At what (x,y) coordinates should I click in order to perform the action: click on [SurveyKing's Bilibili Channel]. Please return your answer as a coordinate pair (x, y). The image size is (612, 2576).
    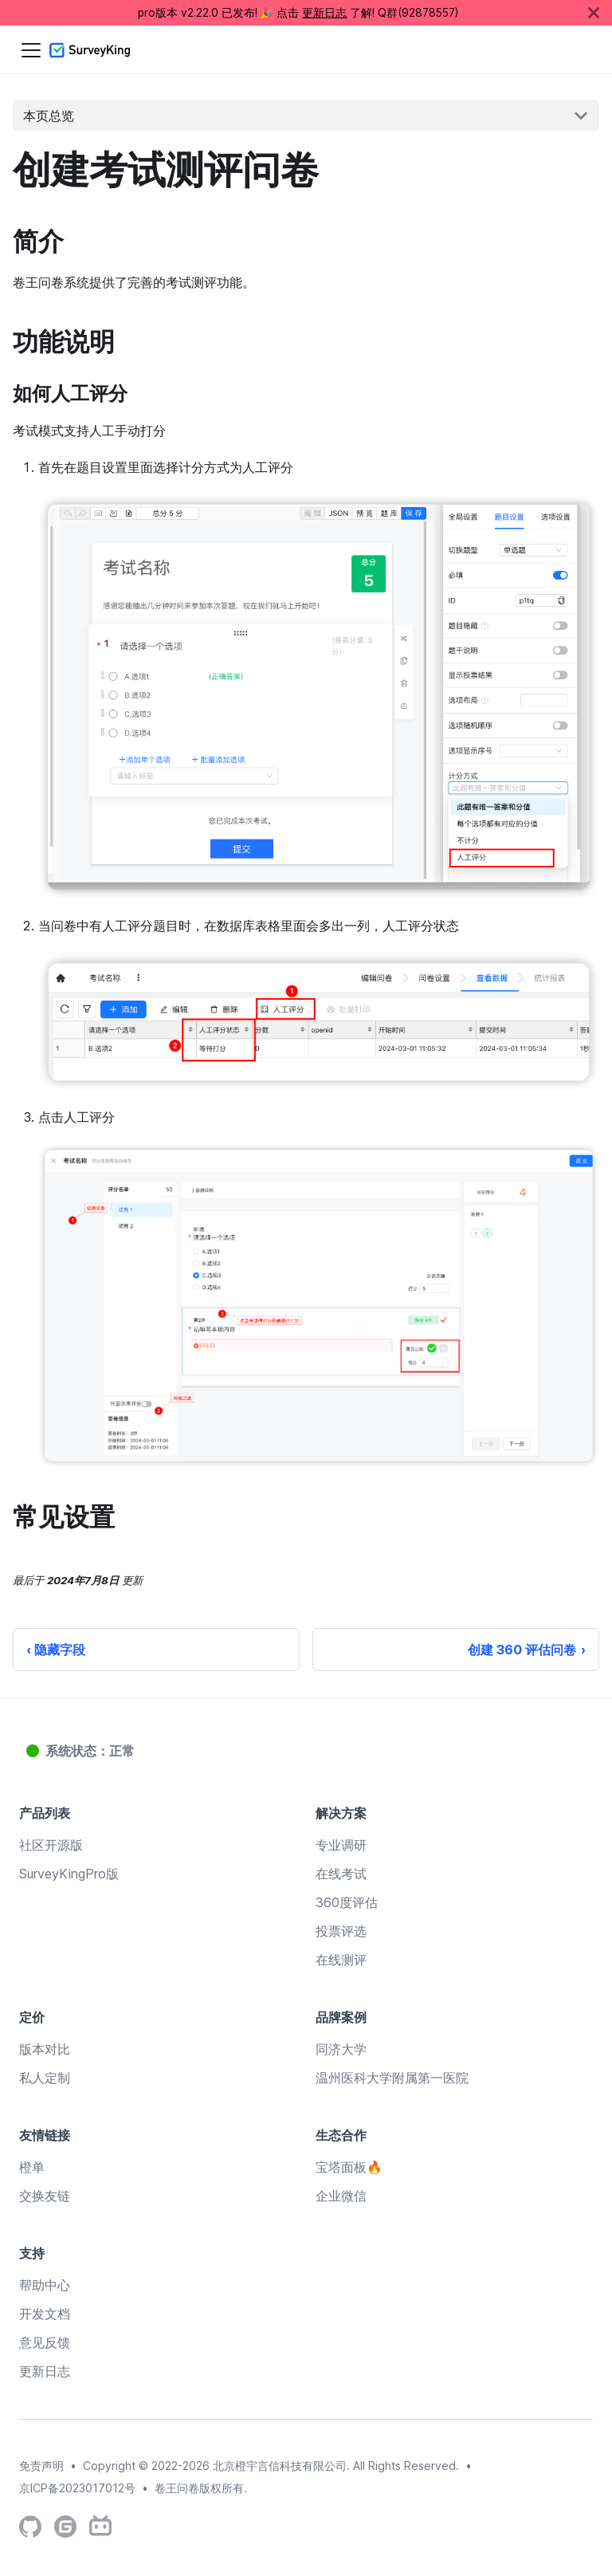
    Looking at the image, I should click on (100, 2526).